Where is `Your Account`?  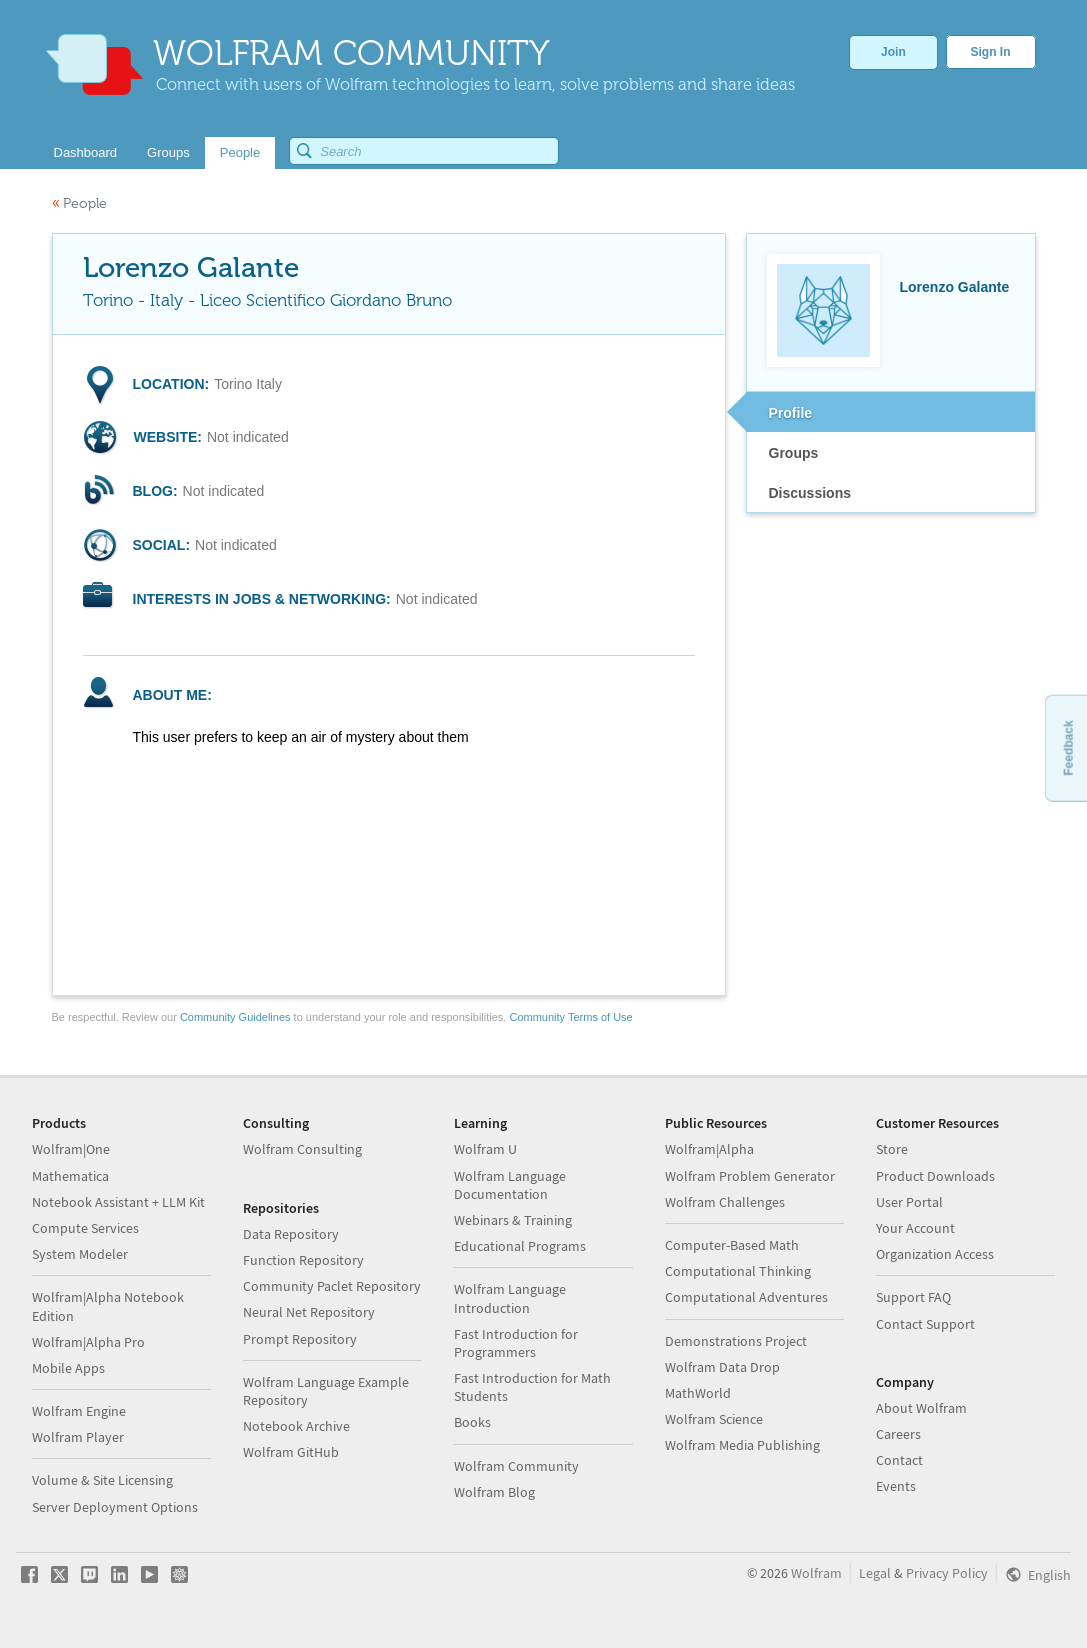 Your Account is located at coordinates (915, 1228).